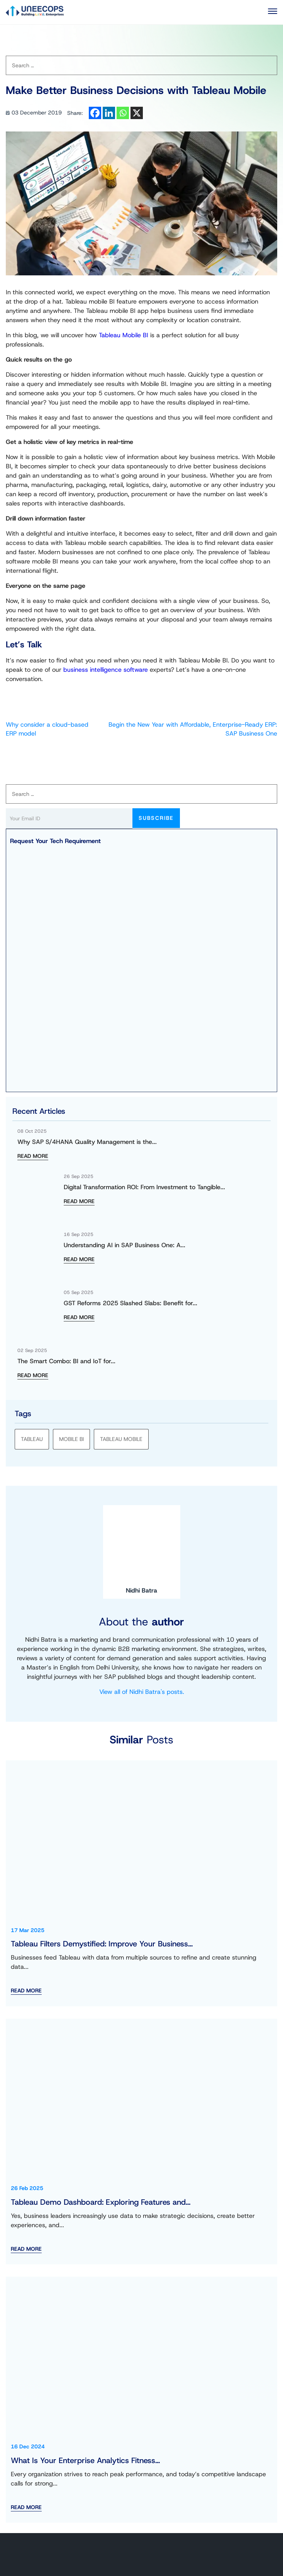  I want to click on [Linkedin], so click(109, 113).